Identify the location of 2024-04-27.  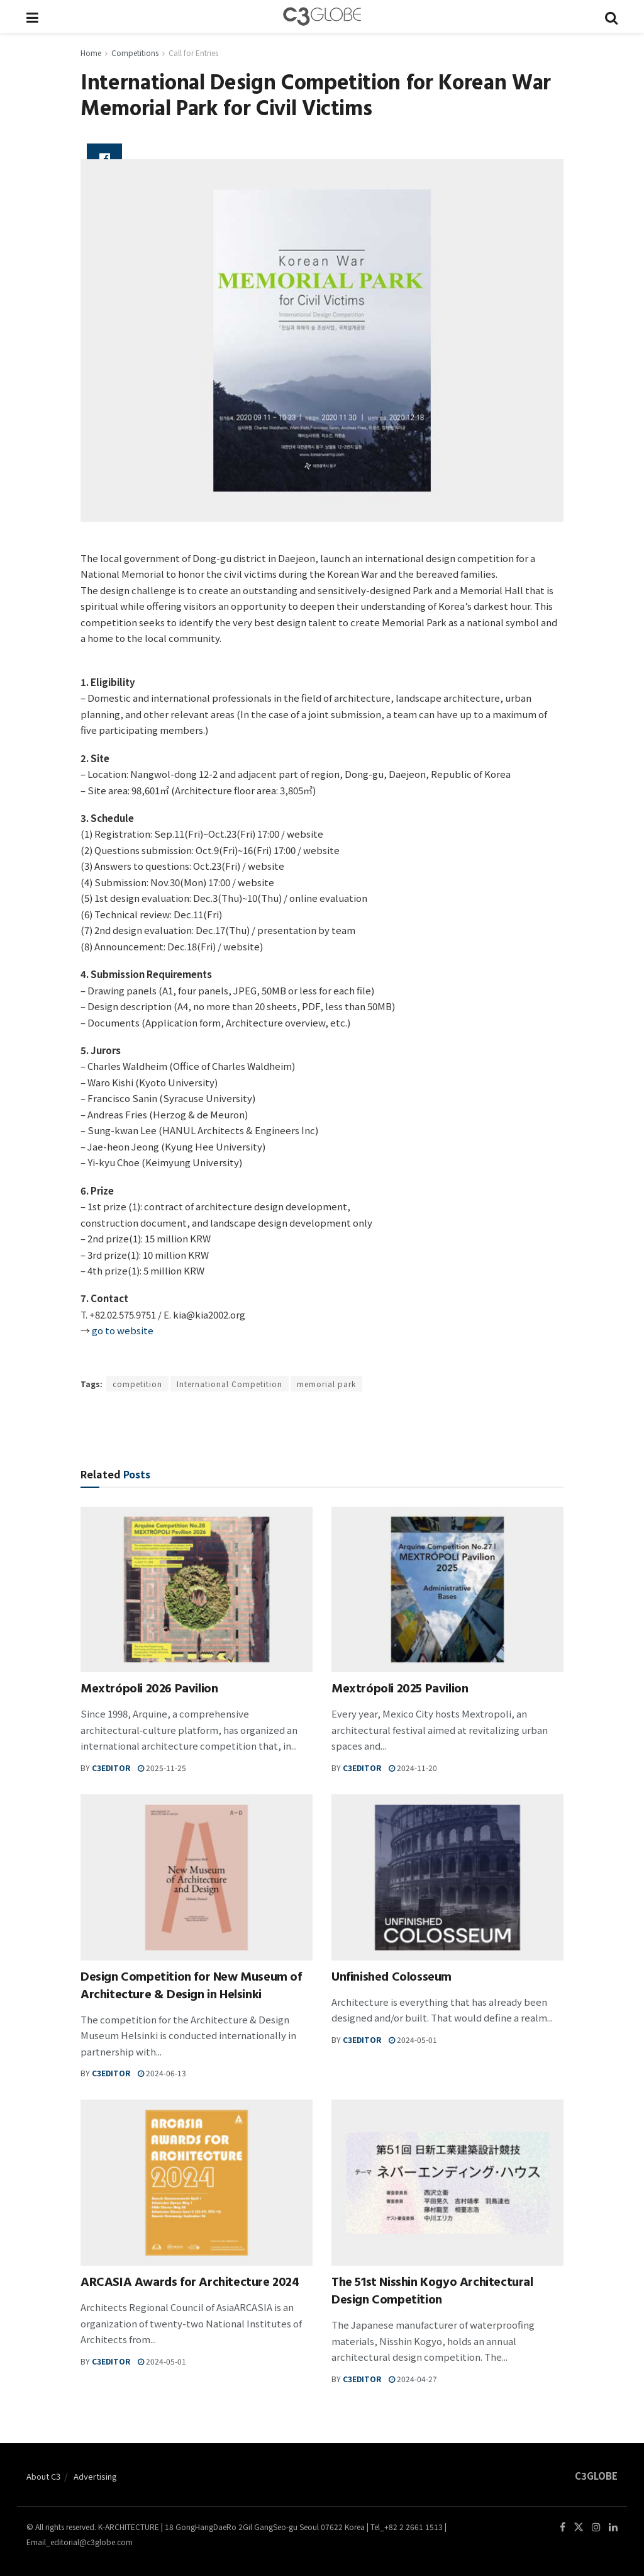
(413, 2378).